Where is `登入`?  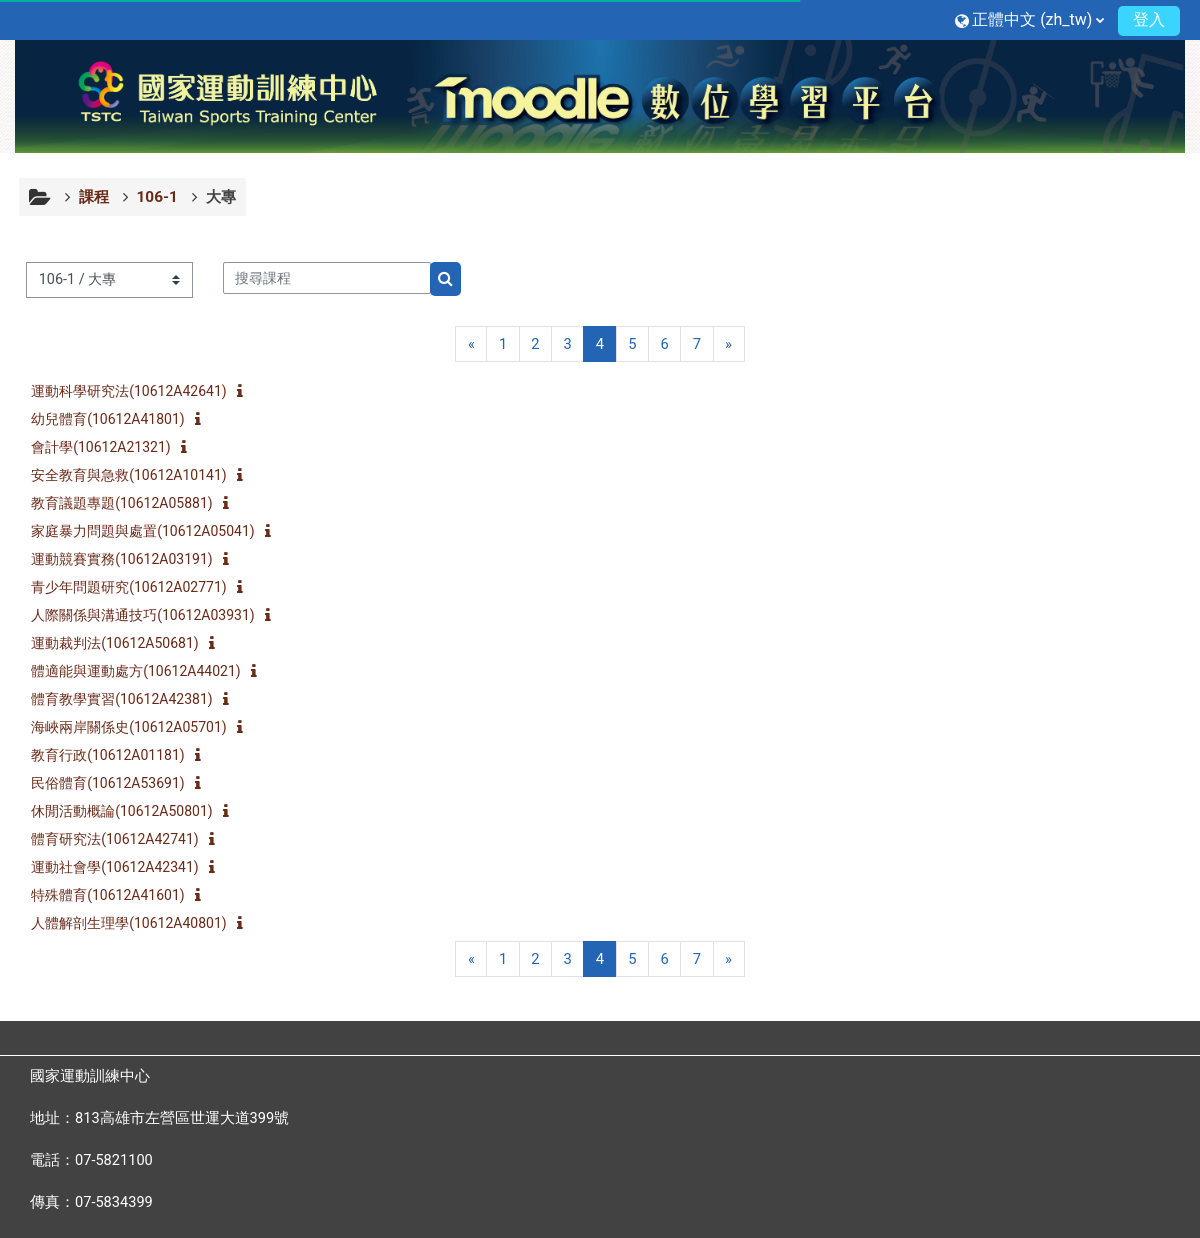 登入 is located at coordinates (1138, 19).